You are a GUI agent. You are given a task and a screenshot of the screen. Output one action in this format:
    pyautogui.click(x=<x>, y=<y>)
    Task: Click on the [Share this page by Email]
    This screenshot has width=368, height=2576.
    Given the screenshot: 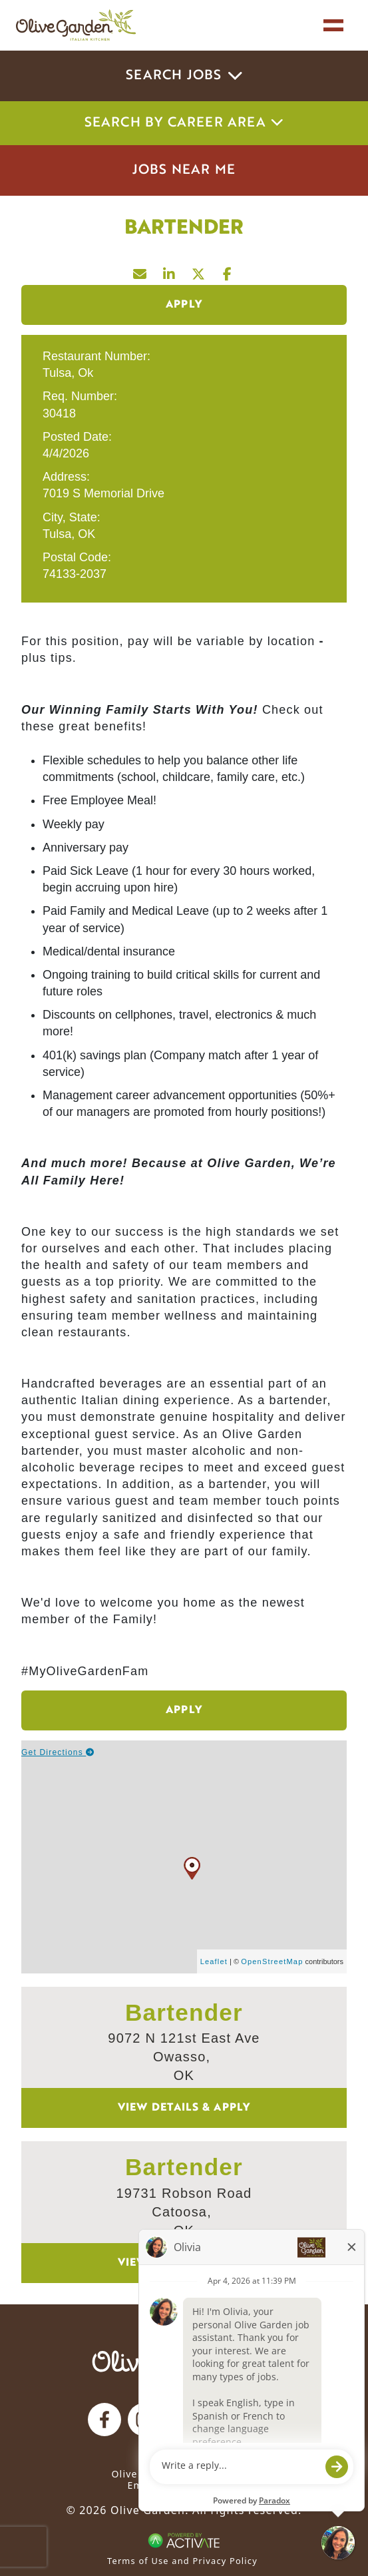 What is the action you would take?
    pyautogui.click(x=140, y=271)
    